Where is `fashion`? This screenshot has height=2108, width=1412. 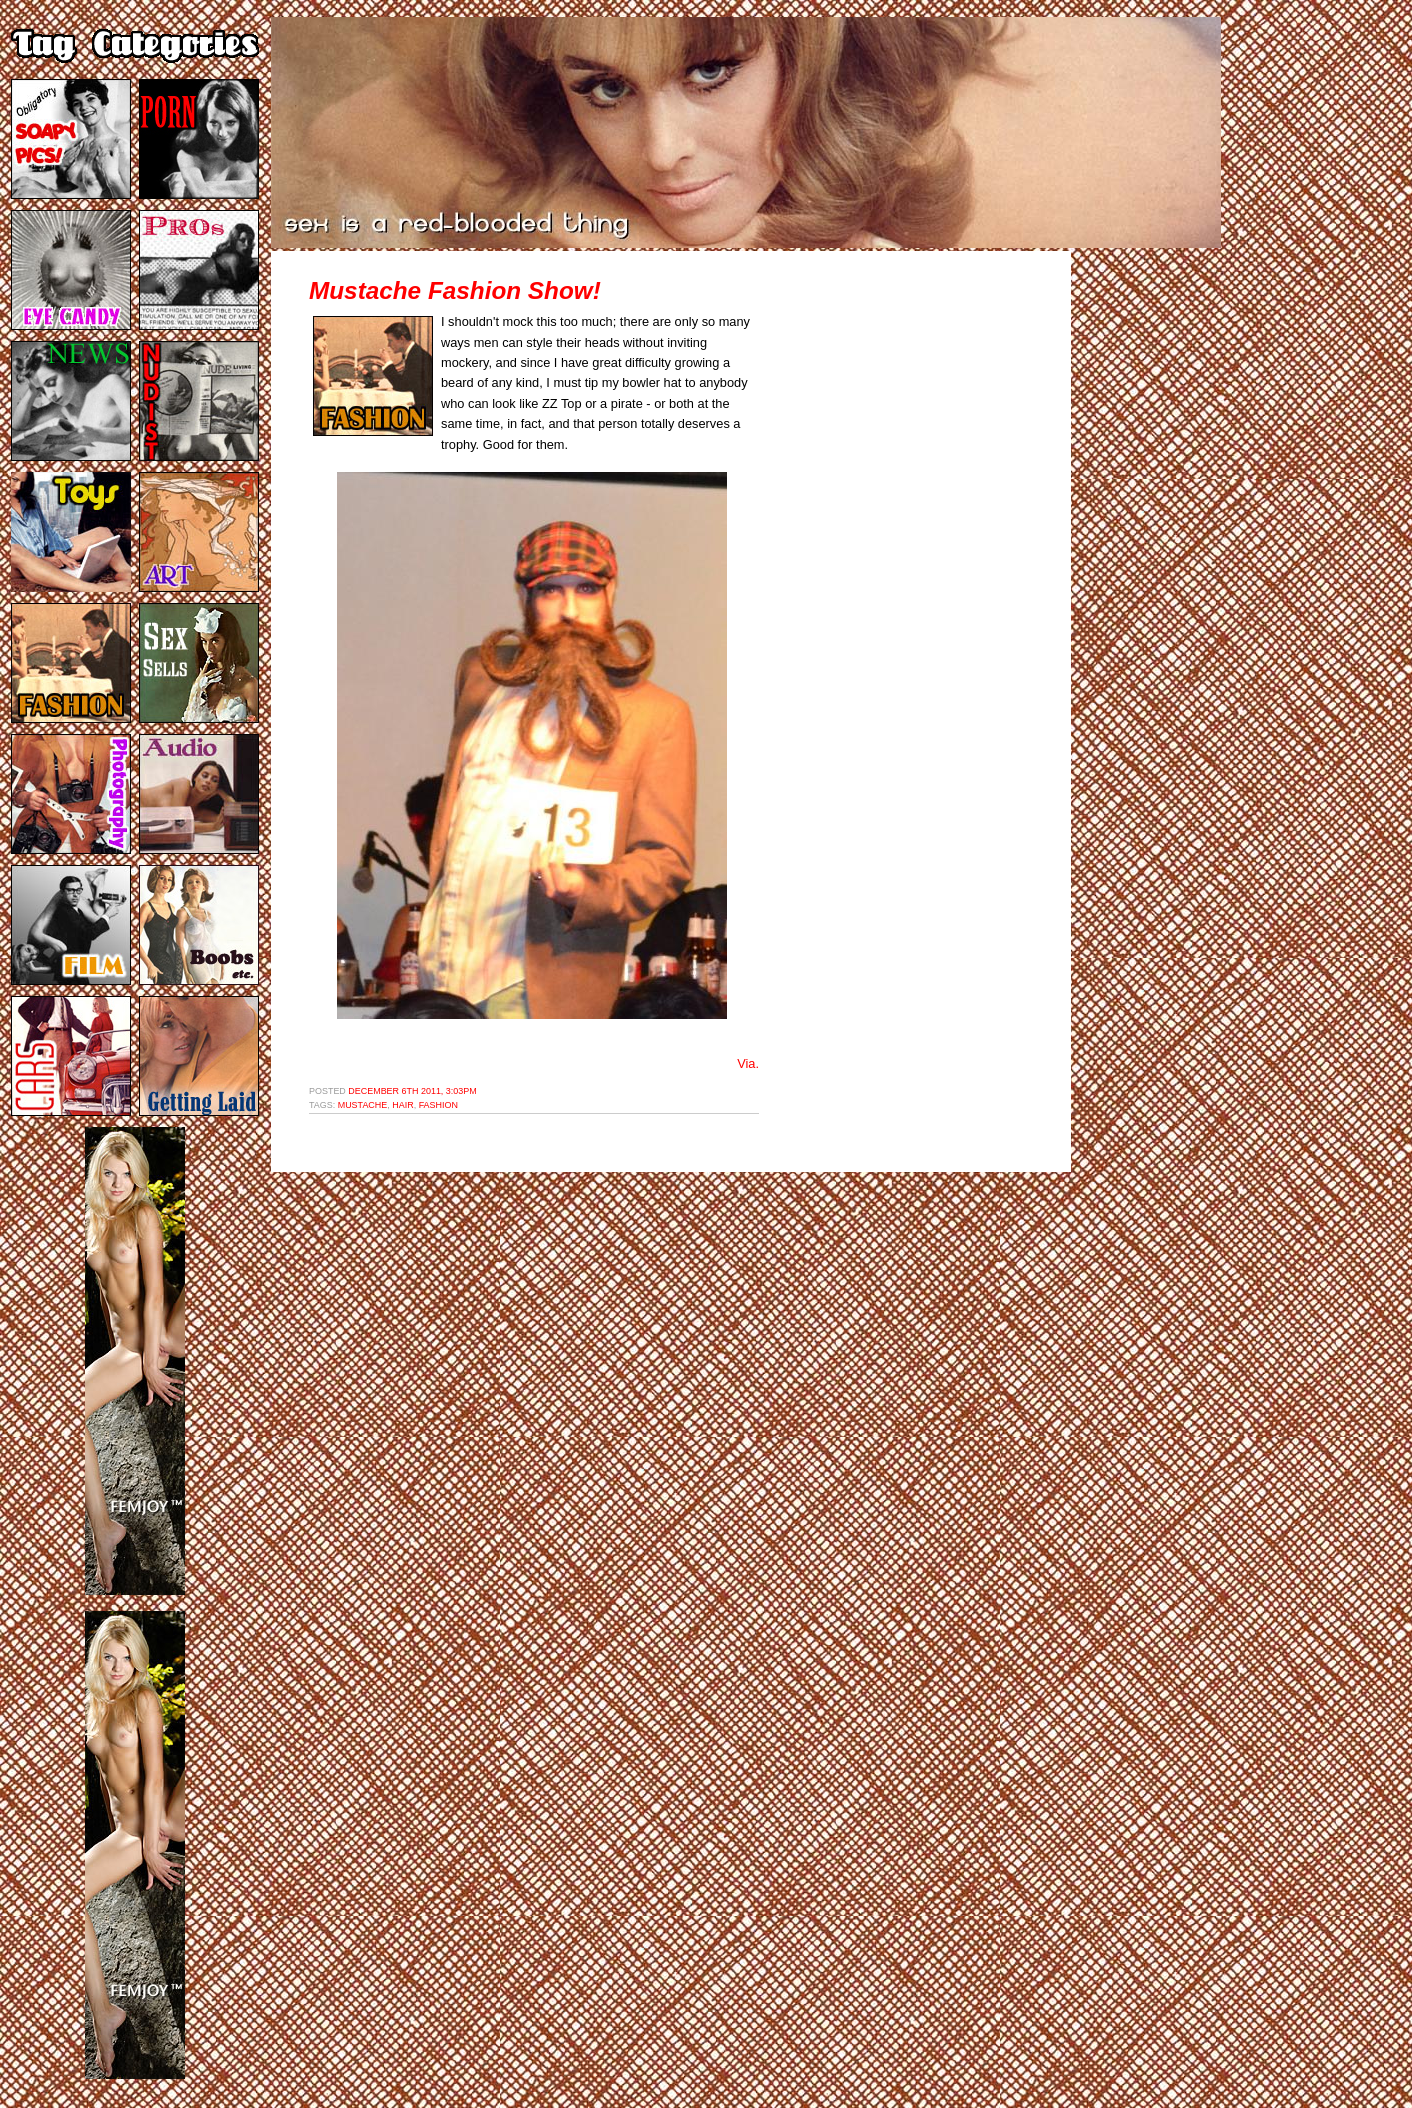
fashion is located at coordinates (438, 1105).